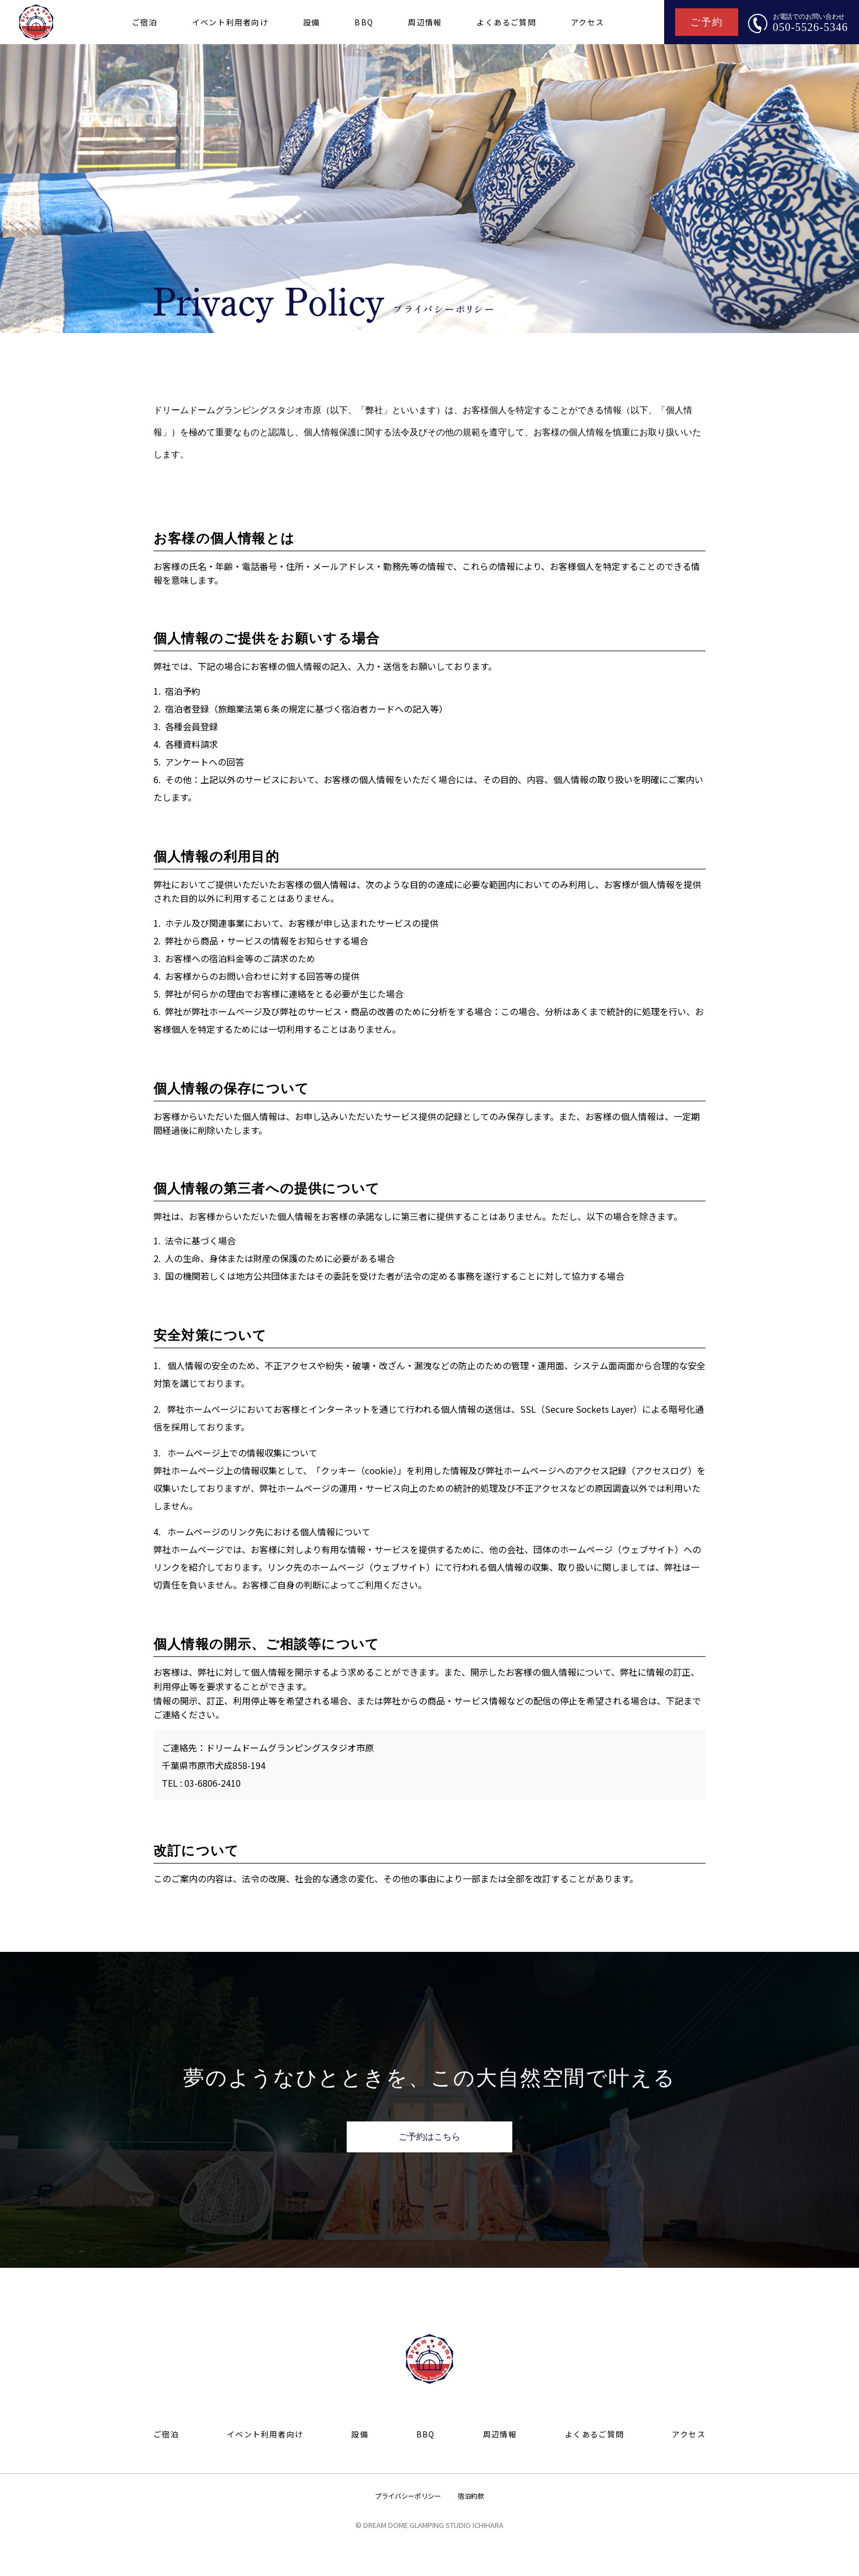 This screenshot has width=859, height=2576. What do you see at coordinates (471, 2495) in the screenshot?
I see `宿泊約款` at bounding box center [471, 2495].